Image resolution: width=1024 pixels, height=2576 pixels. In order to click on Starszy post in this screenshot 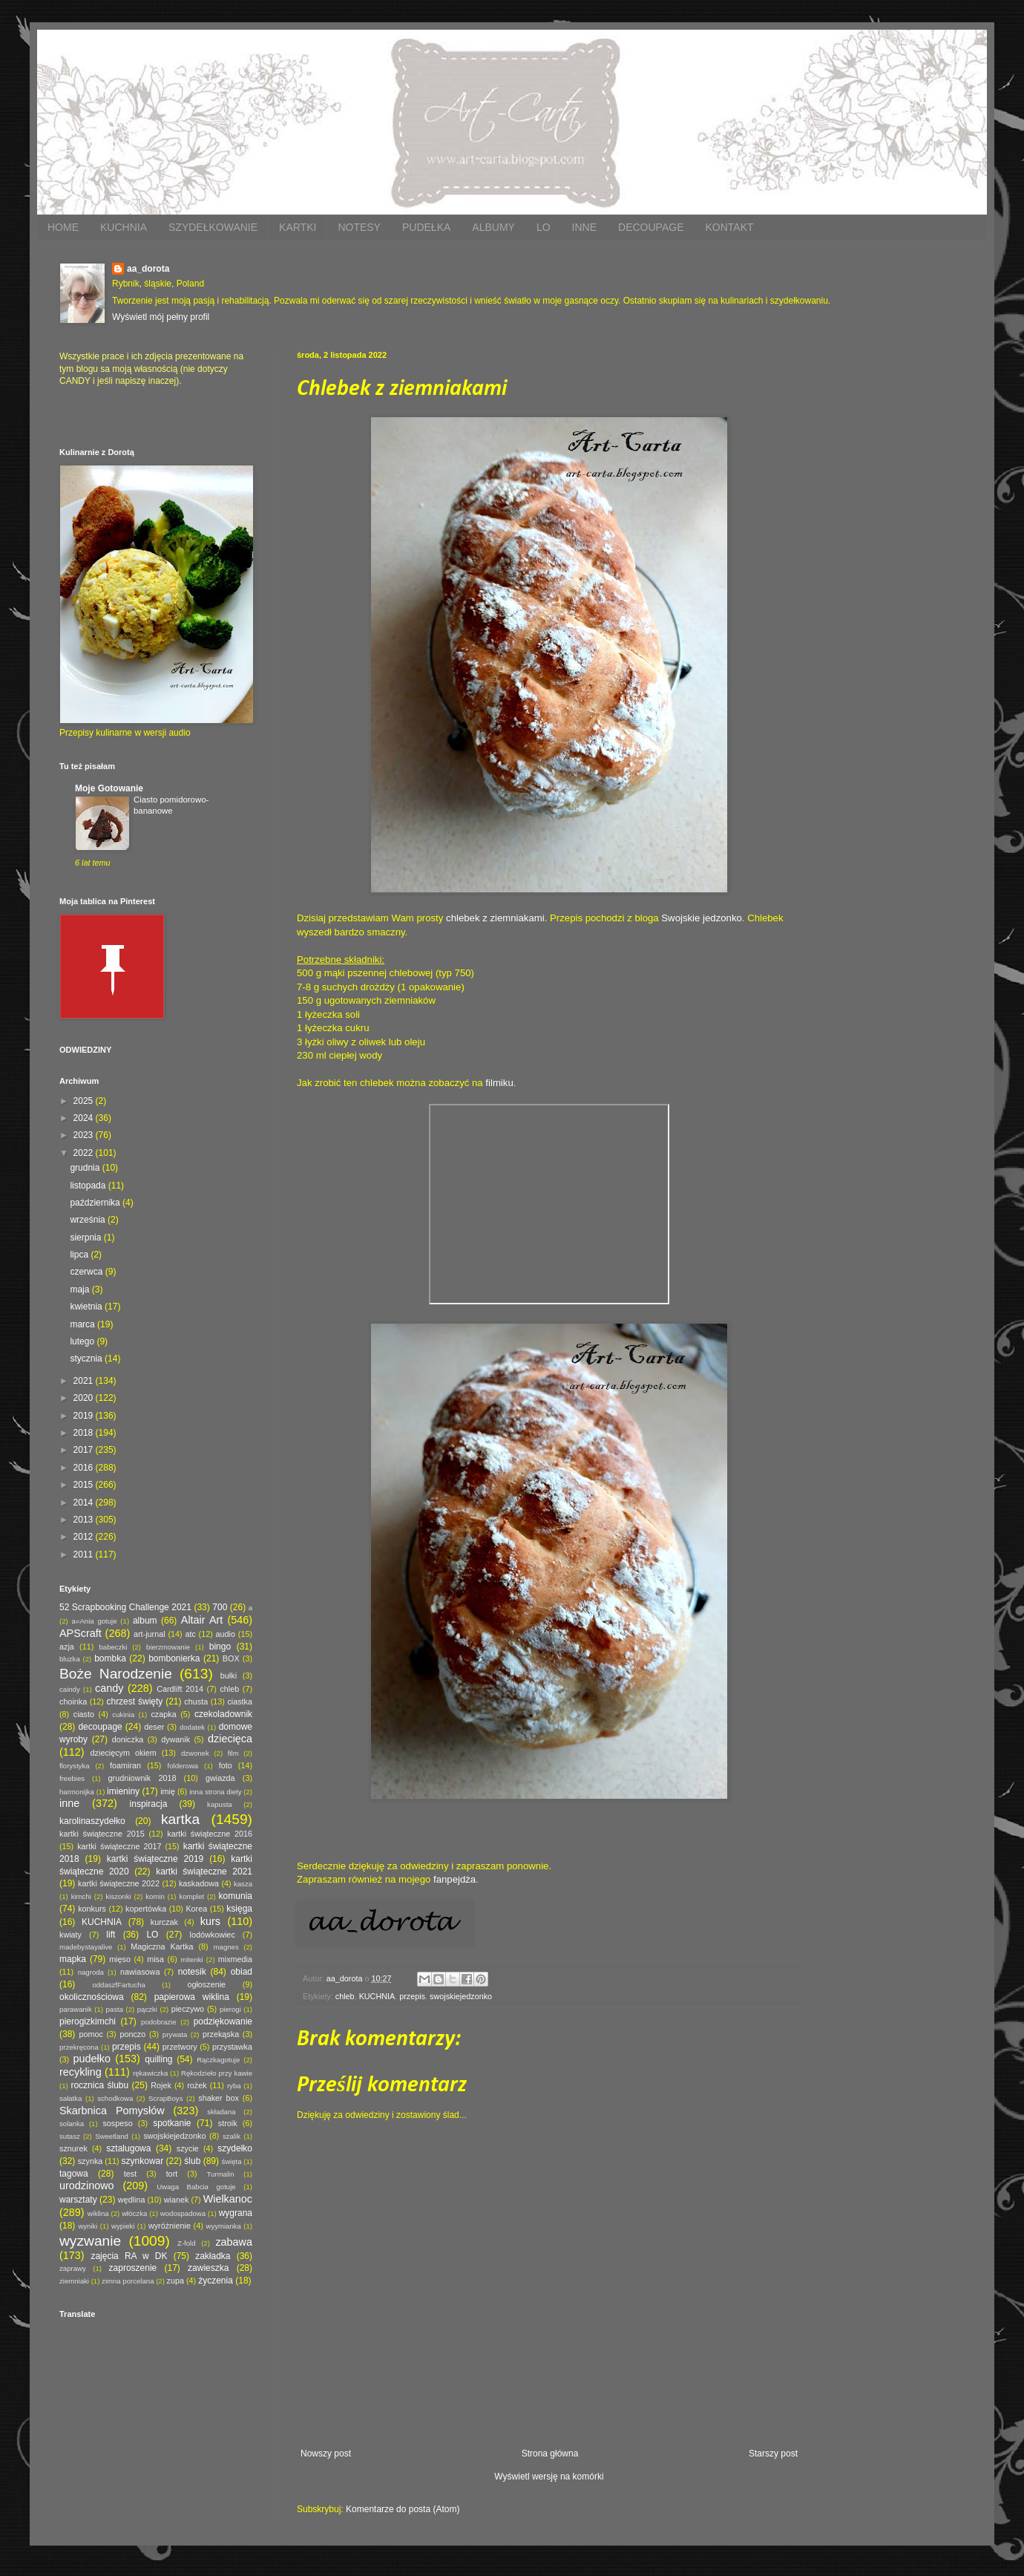, I will do `click(773, 2453)`.